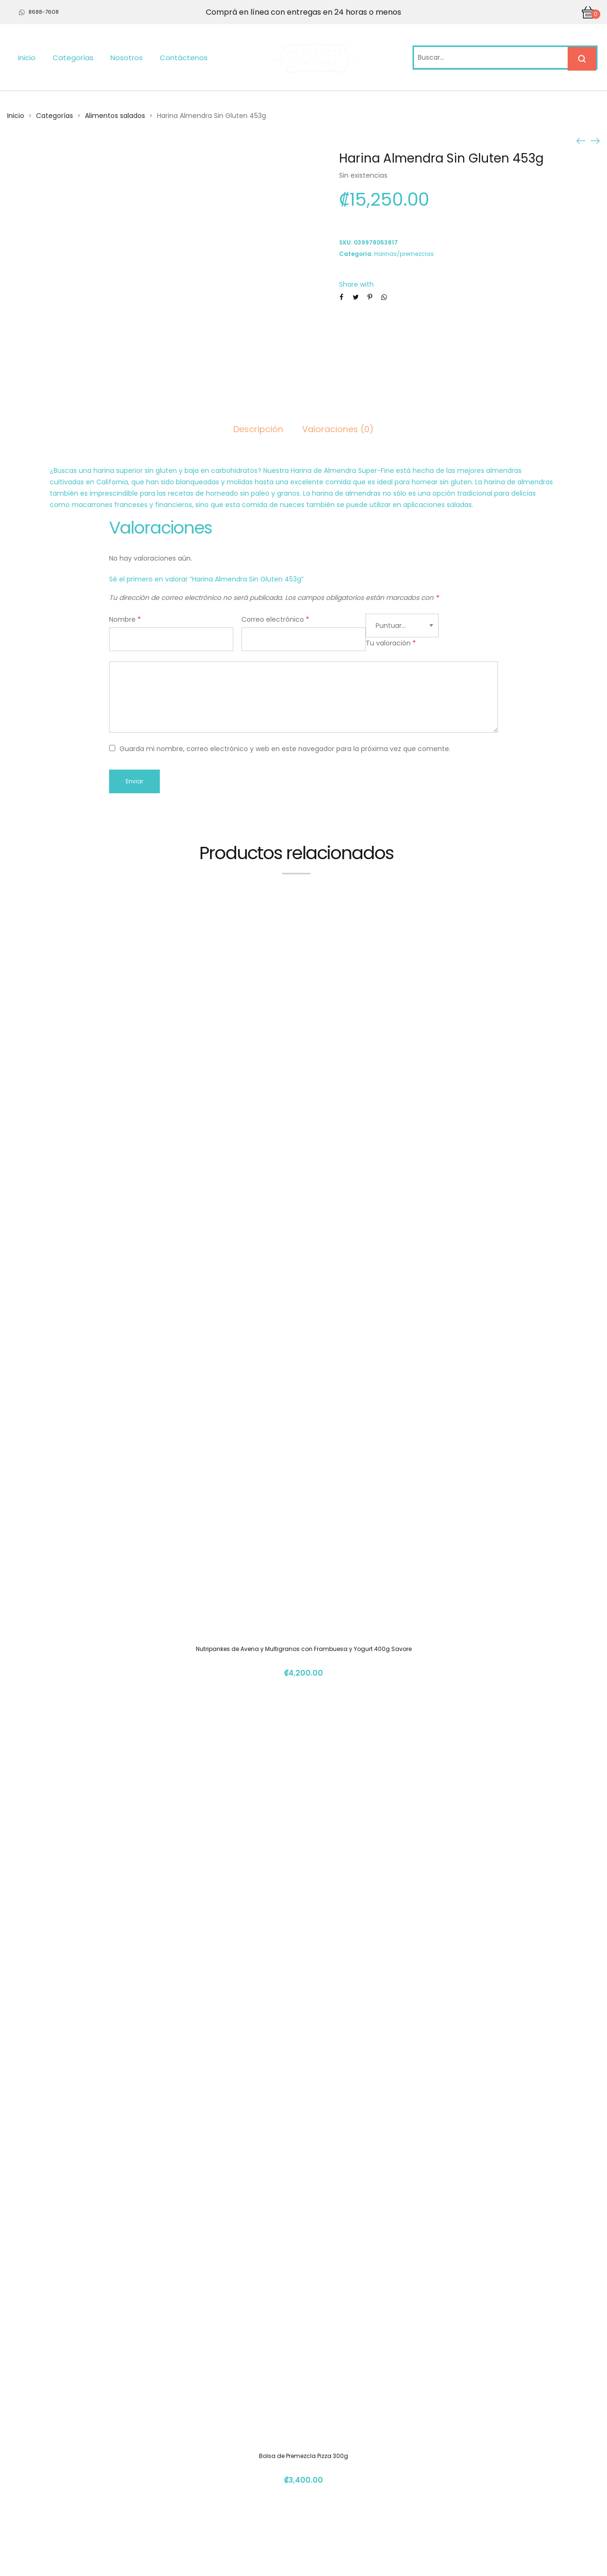 This screenshot has height=2576, width=607. What do you see at coordinates (303, 1930) in the screenshot?
I see `Sagu 150gr OONAS` at bounding box center [303, 1930].